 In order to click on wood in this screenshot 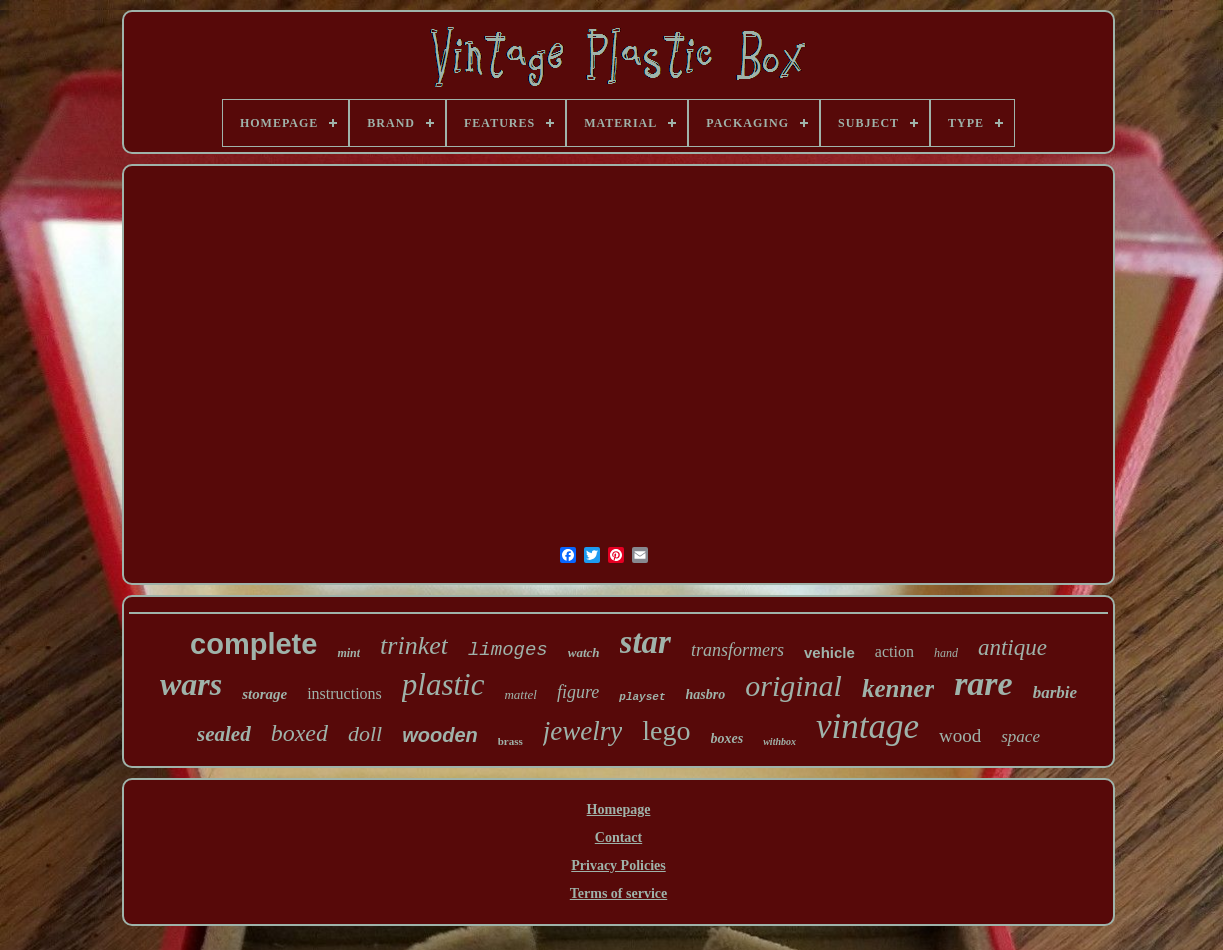, I will do `click(960, 735)`.